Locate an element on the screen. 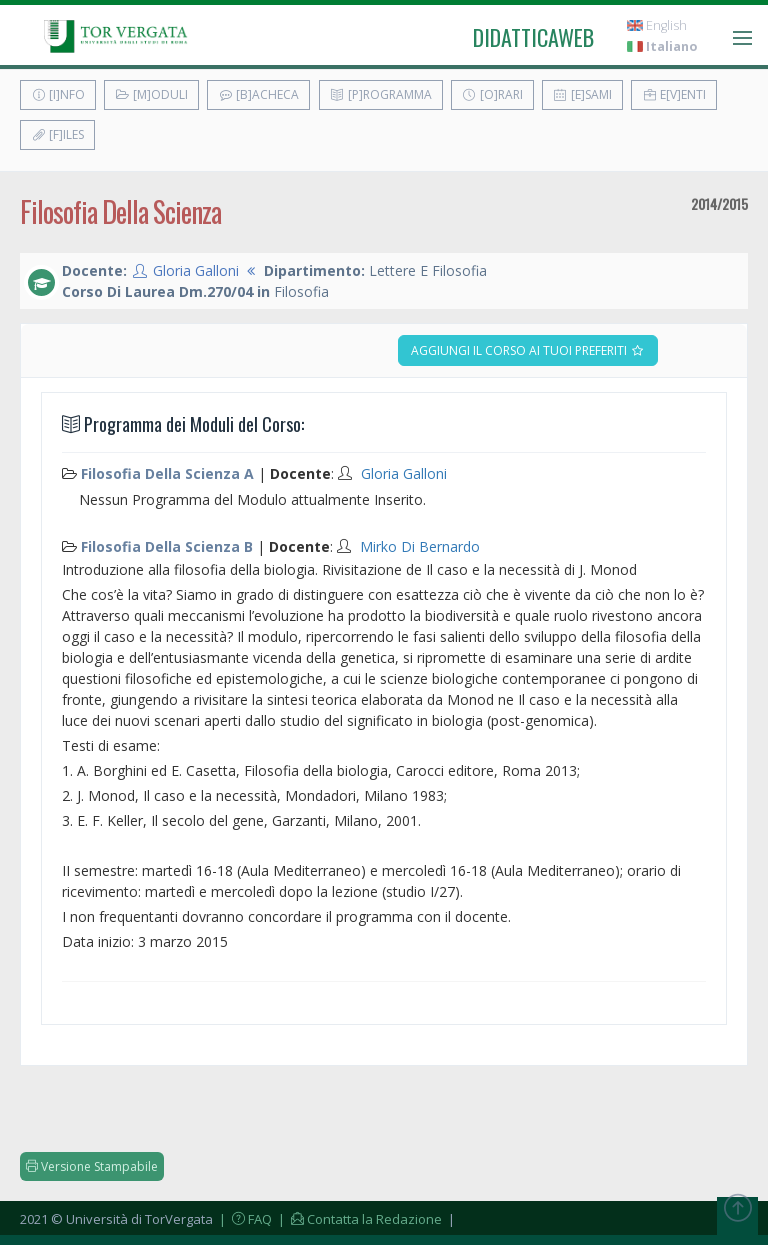  | FAQ is located at coordinates (244, 1219).